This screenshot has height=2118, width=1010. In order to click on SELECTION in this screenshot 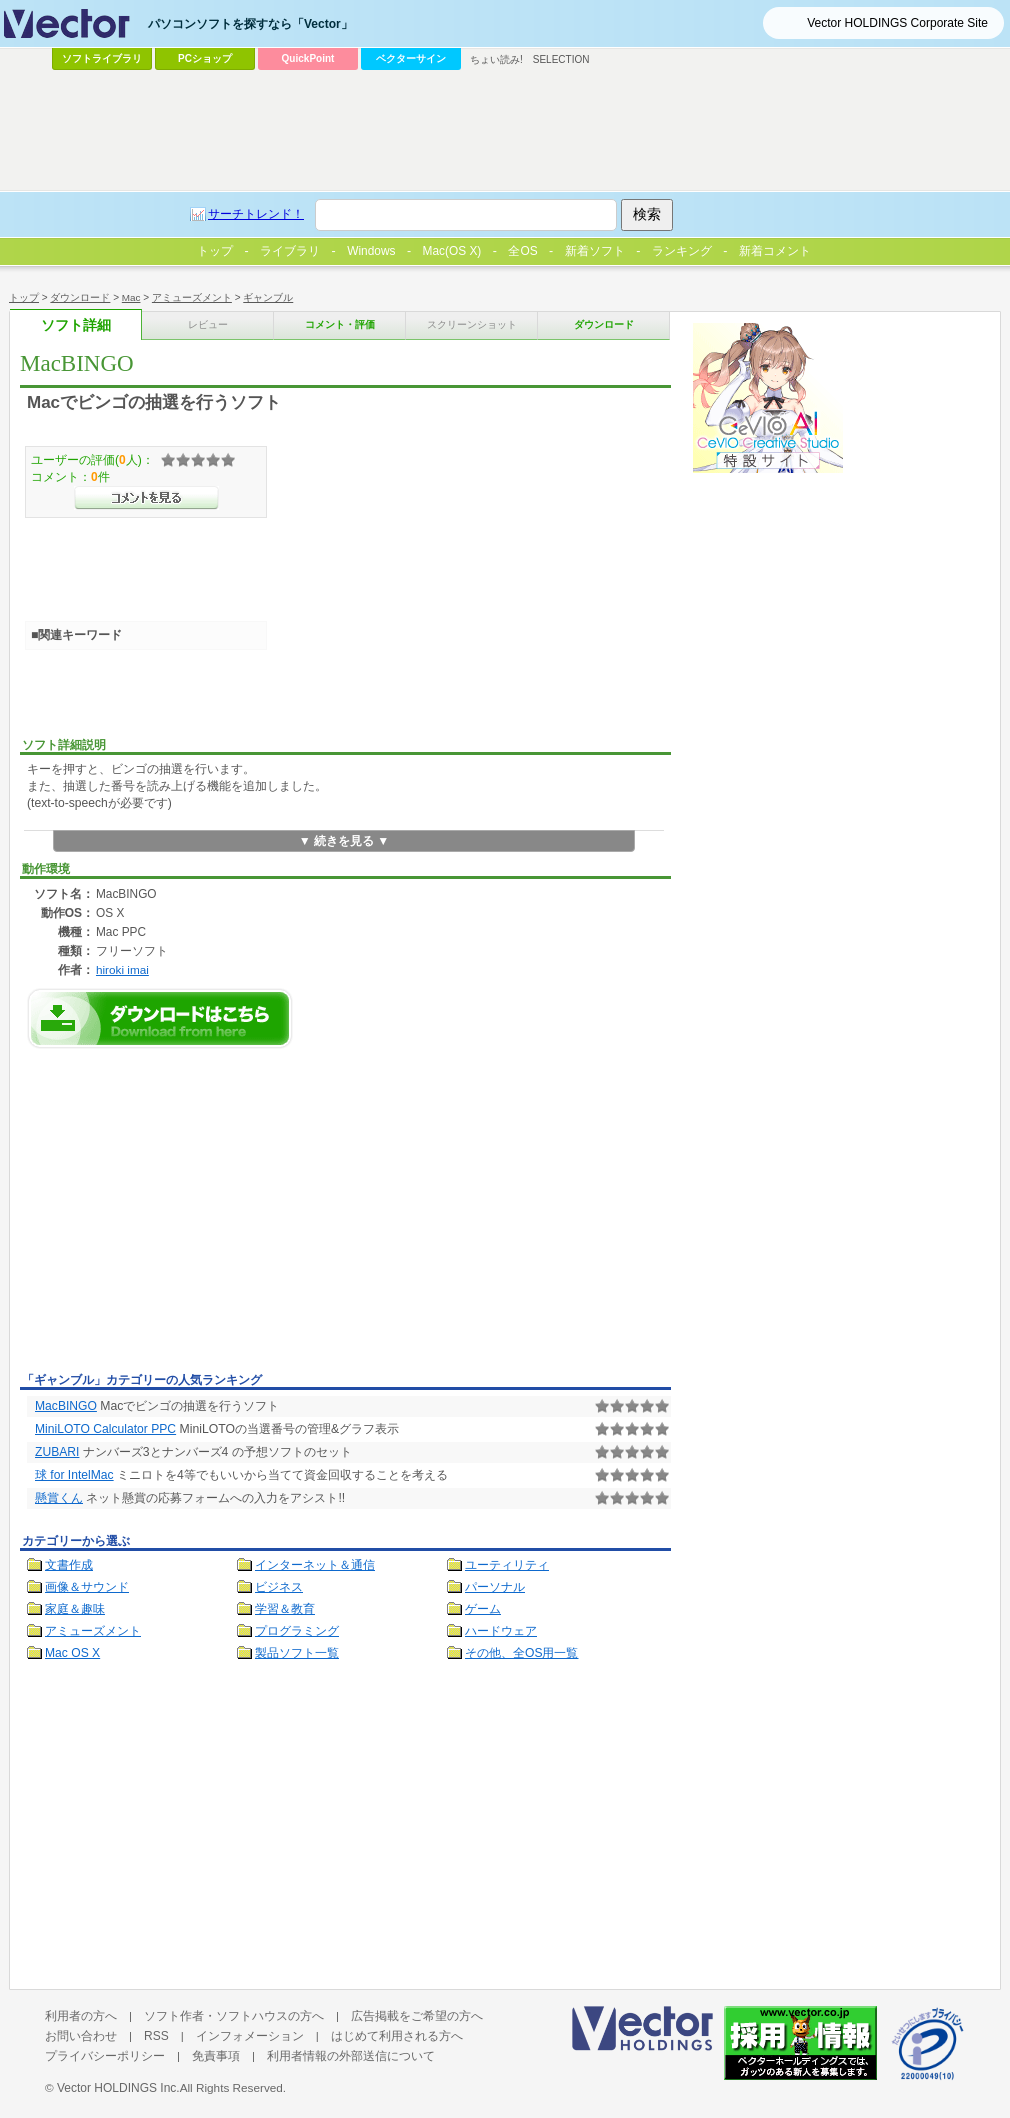, I will do `click(561, 59)`.